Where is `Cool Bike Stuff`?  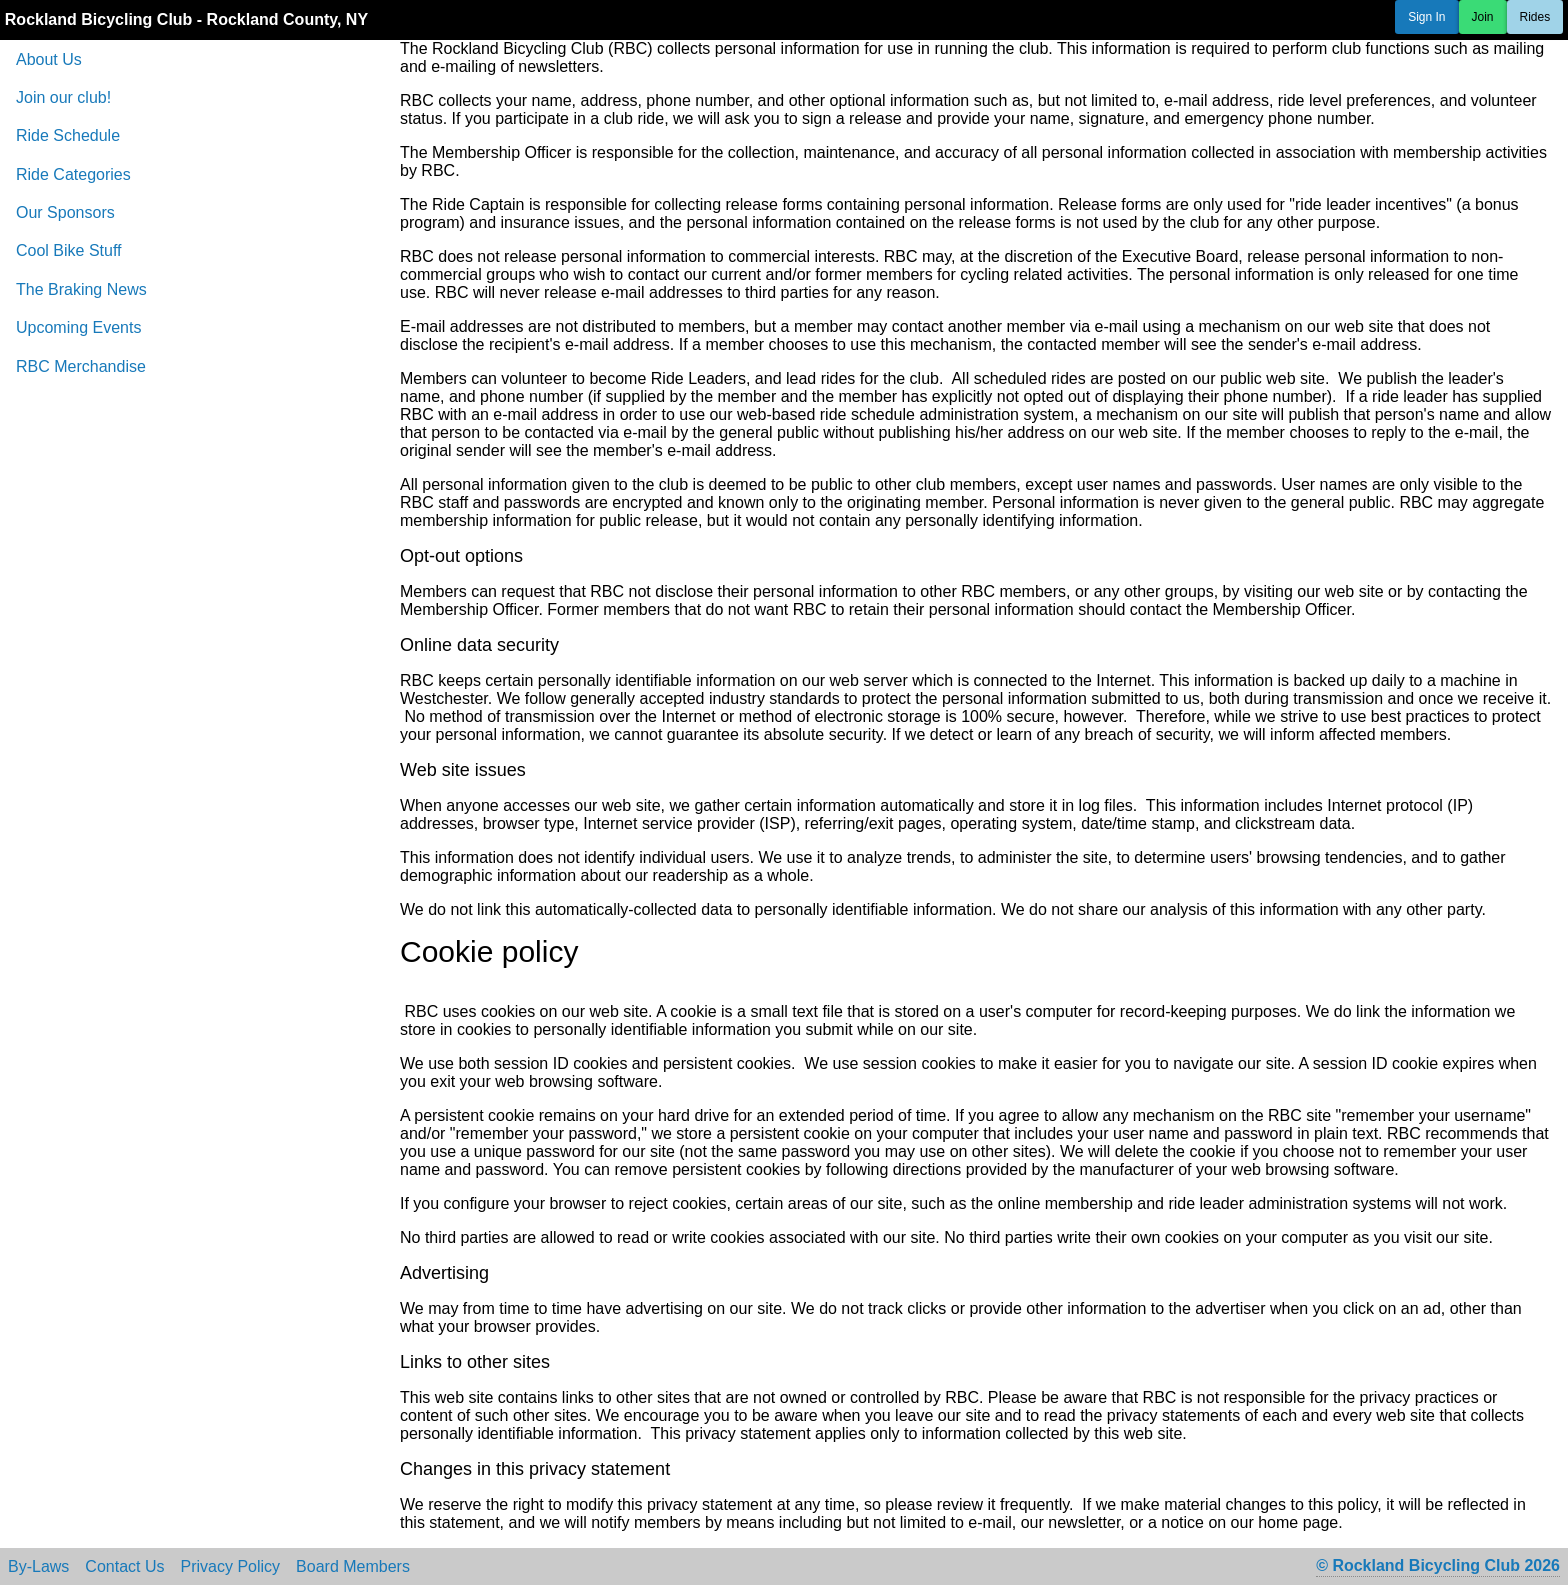 Cool Bike Stuff is located at coordinates (69, 250).